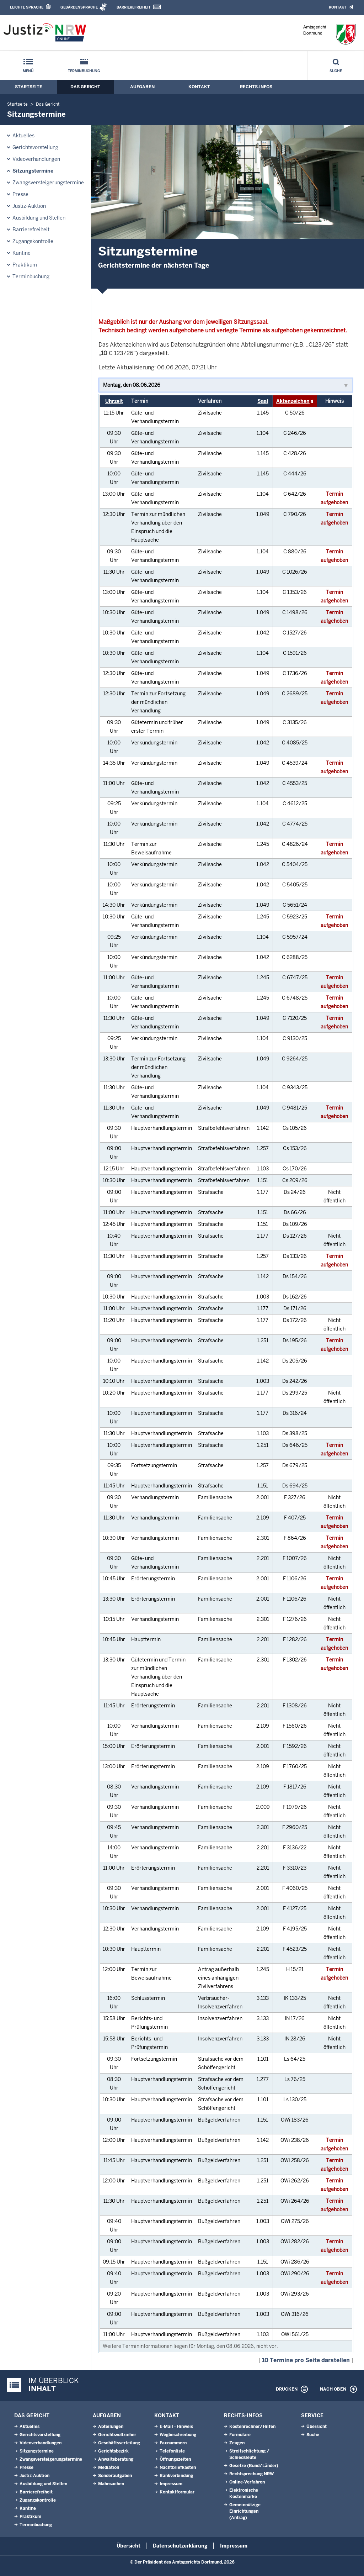 This screenshot has width=364, height=2576. Describe the element at coordinates (178, 2435) in the screenshot. I see `Wegbeschreibung` at that location.